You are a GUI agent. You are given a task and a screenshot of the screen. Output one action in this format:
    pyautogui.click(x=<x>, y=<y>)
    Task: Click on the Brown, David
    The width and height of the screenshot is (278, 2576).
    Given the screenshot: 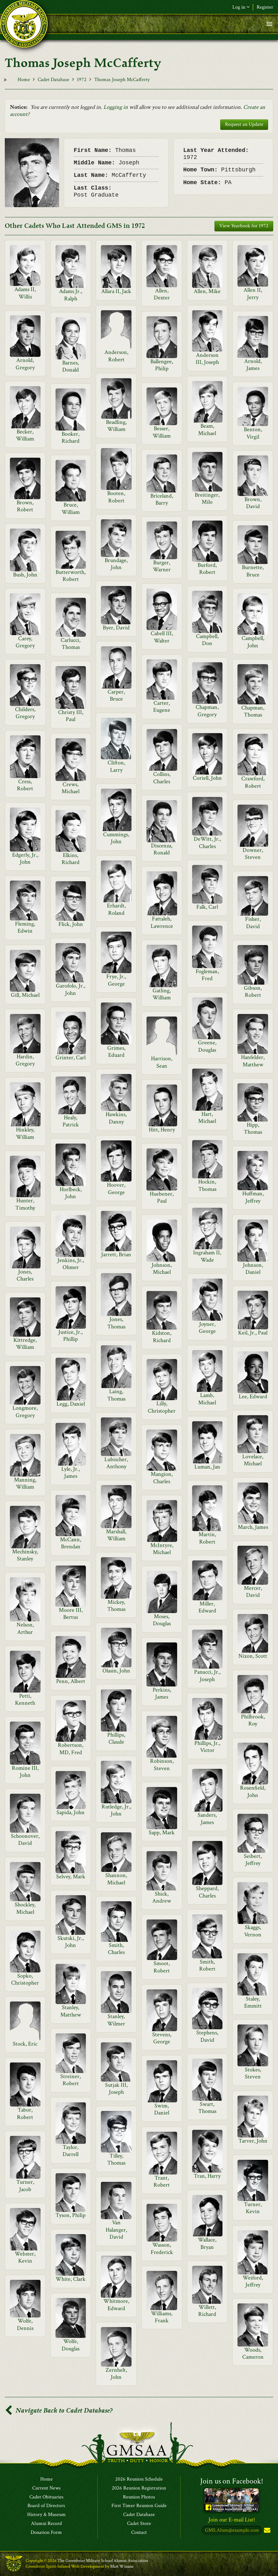 What is the action you would take?
    pyautogui.click(x=252, y=503)
    